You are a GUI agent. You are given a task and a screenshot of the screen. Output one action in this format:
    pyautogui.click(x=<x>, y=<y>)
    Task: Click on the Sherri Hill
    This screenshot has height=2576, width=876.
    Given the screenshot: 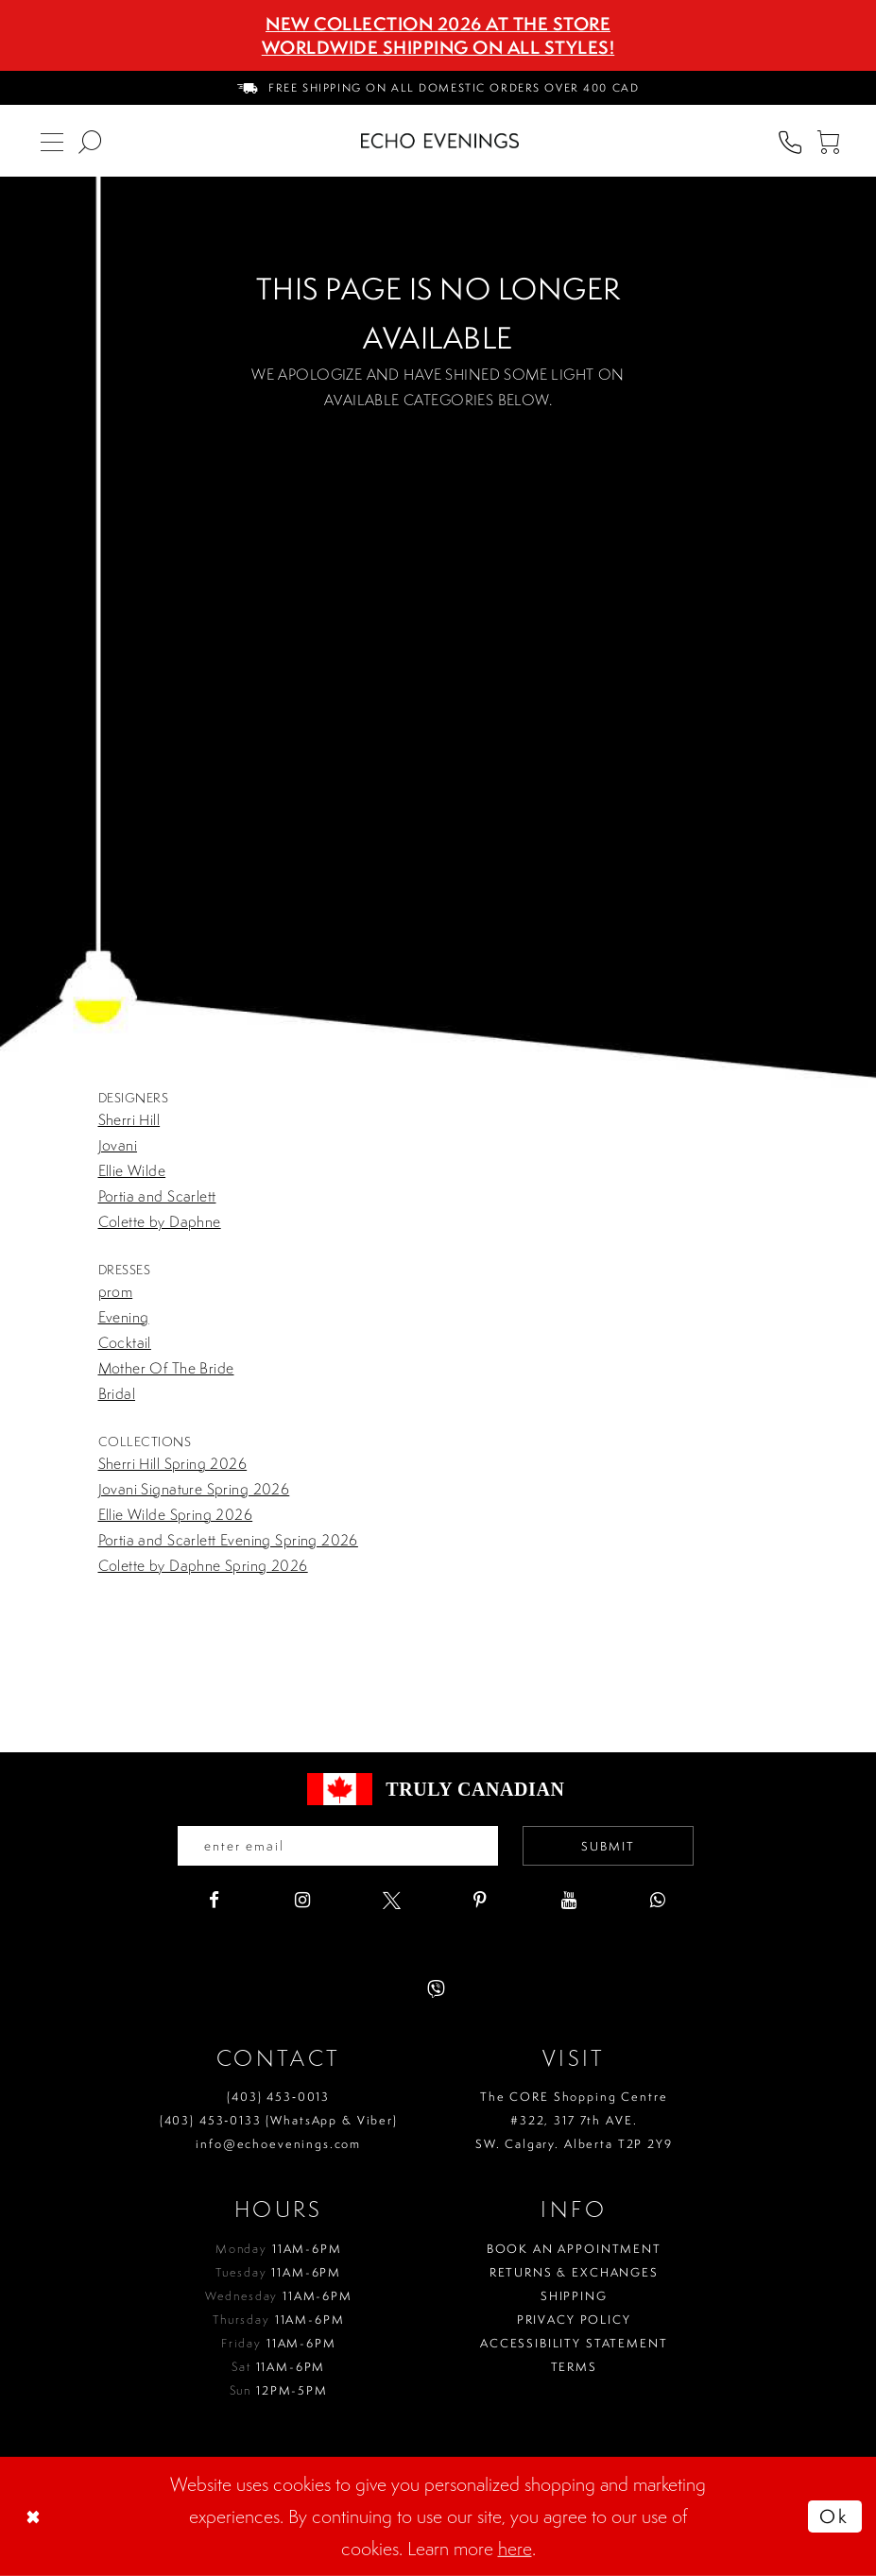 What is the action you would take?
    pyautogui.click(x=129, y=1119)
    